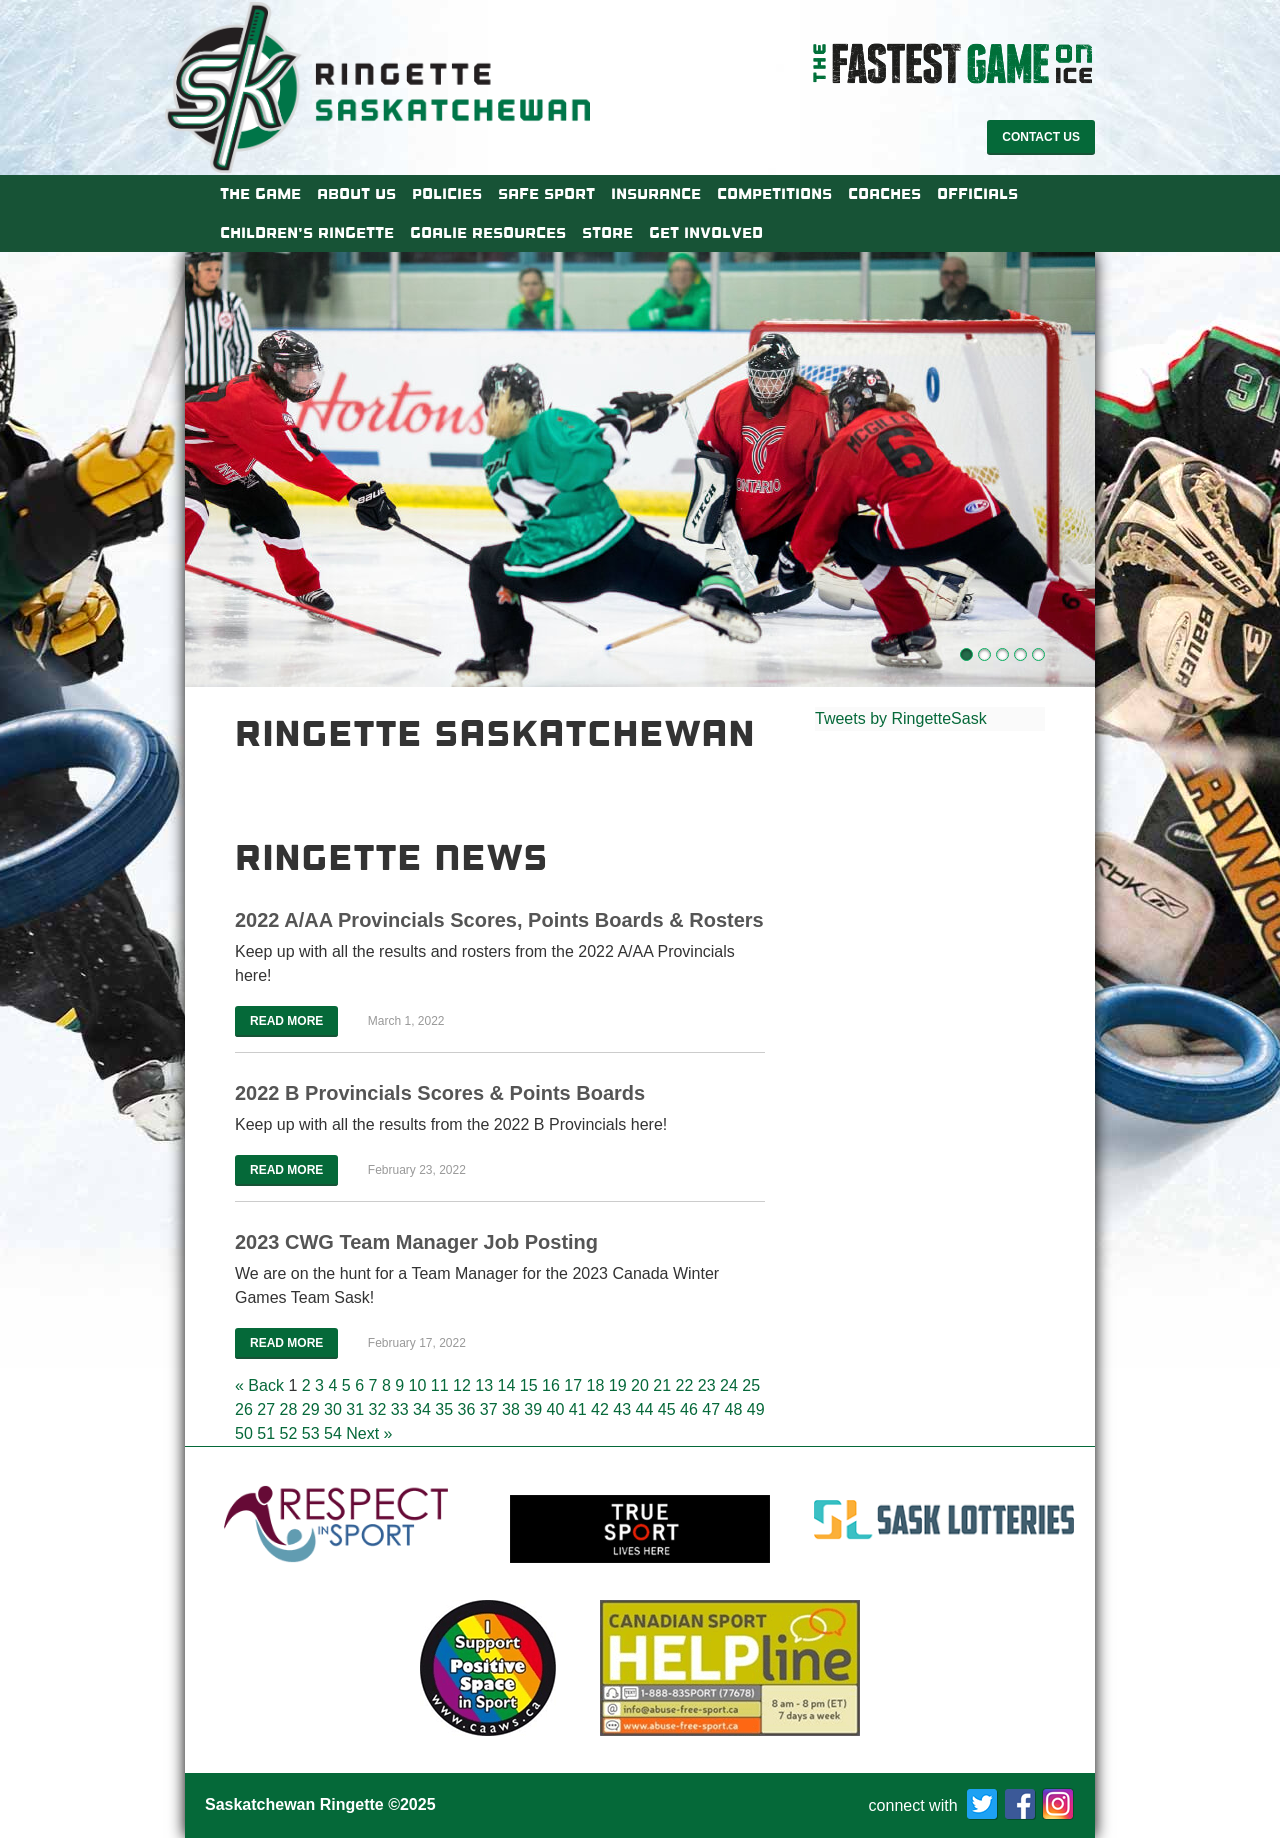 This screenshot has width=1280, height=1838. What do you see at coordinates (656, 194) in the screenshot?
I see `Insurance` at bounding box center [656, 194].